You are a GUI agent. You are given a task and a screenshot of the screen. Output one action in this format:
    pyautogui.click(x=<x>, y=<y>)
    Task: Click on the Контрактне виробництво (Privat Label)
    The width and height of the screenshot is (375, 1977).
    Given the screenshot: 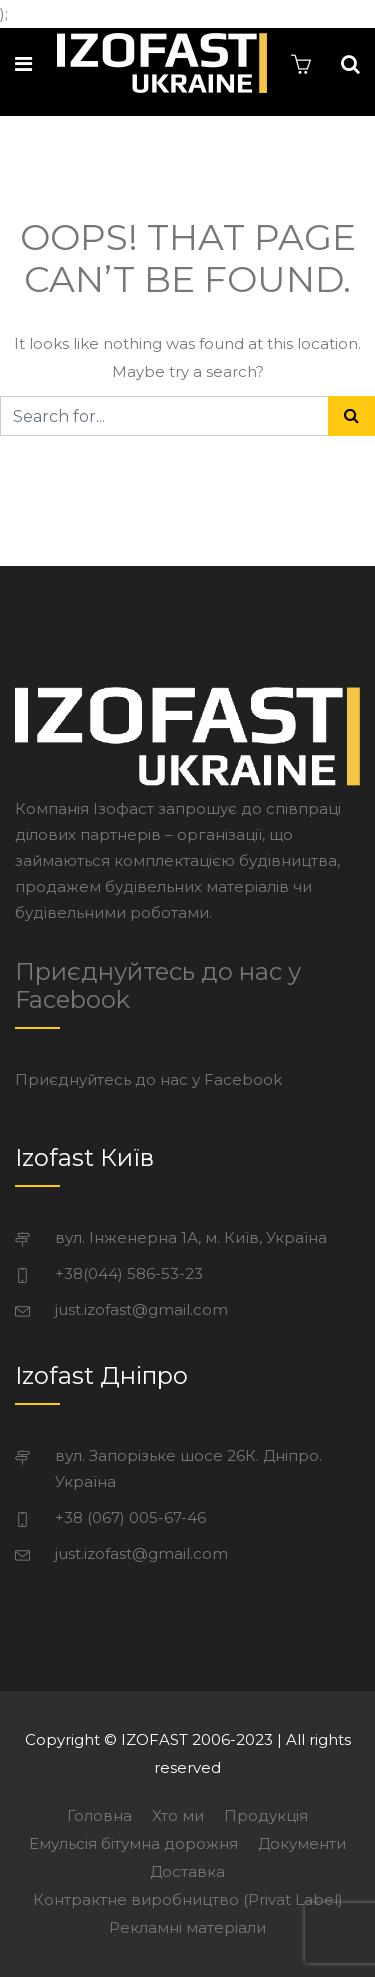 What is the action you would take?
    pyautogui.click(x=188, y=1899)
    